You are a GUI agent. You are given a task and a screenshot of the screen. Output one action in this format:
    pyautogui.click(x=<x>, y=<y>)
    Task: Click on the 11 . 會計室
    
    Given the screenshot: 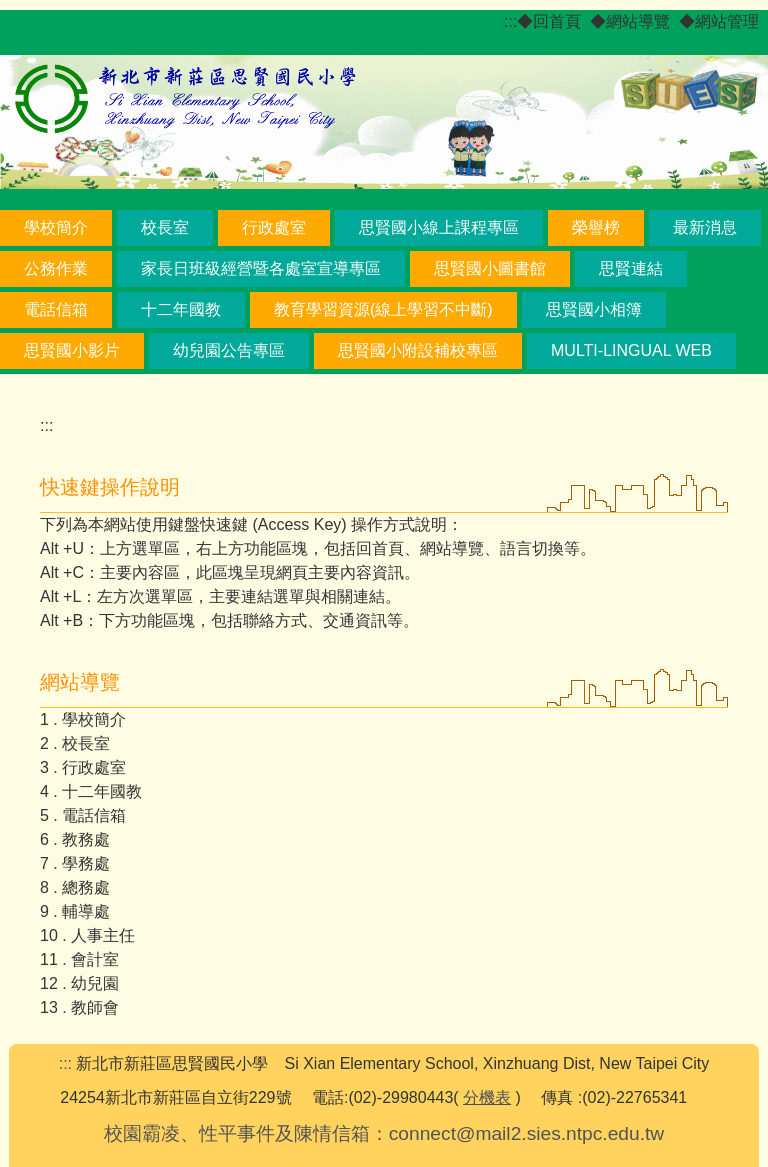 What is the action you would take?
    pyautogui.click(x=79, y=959)
    